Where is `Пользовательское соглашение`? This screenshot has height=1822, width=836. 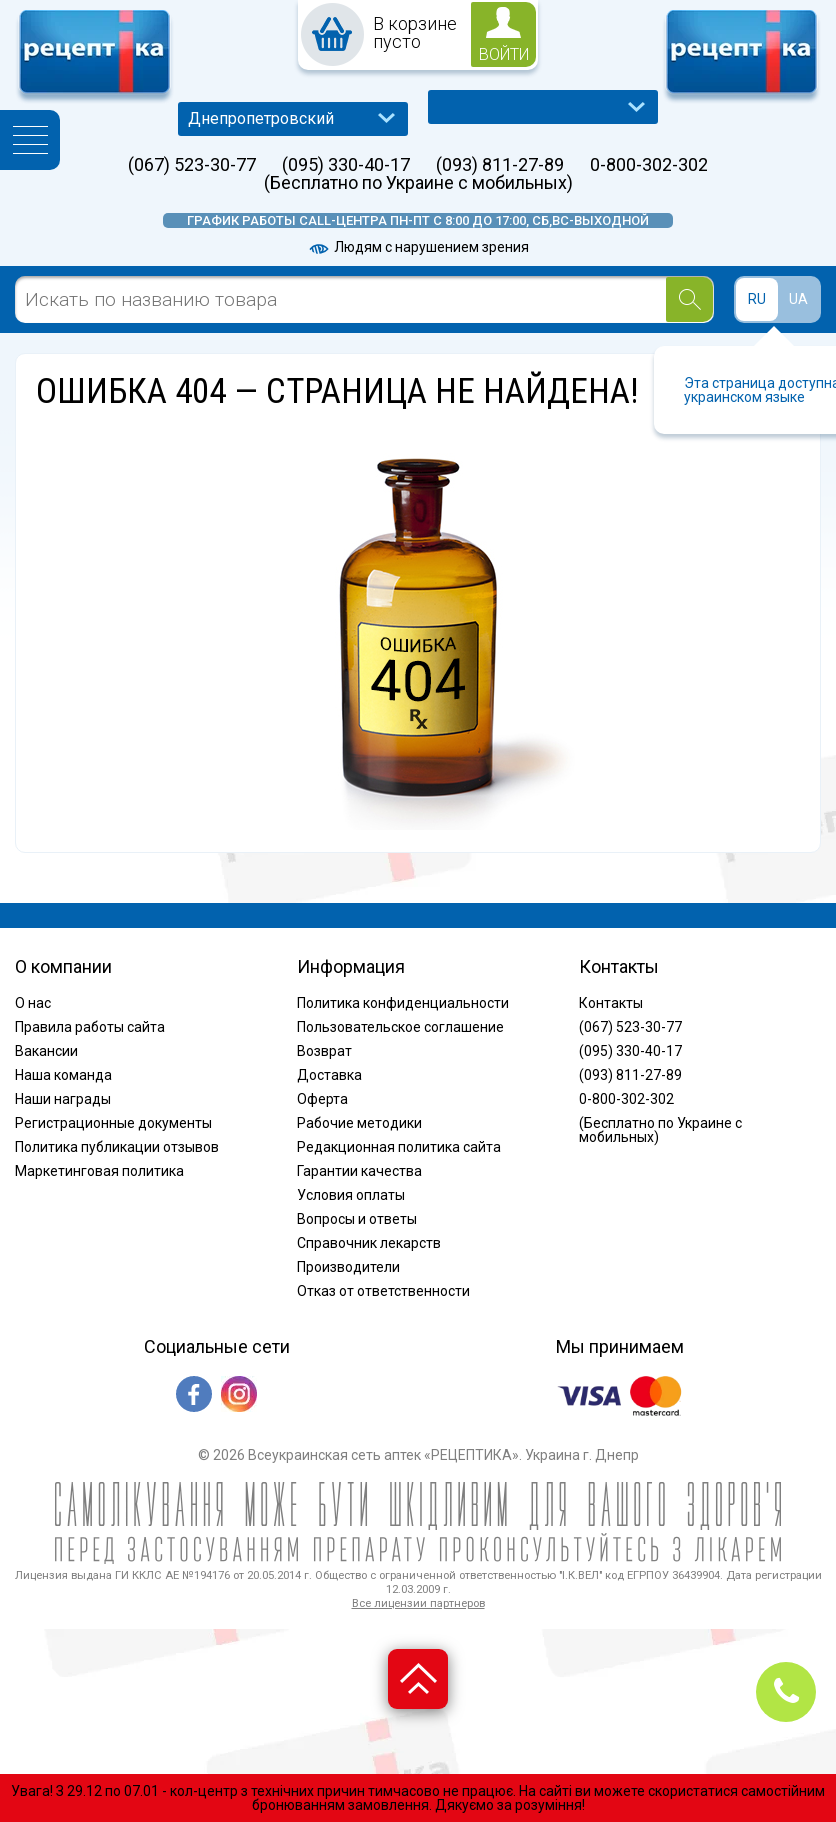 Пользовательское соглашение is located at coordinates (400, 1027).